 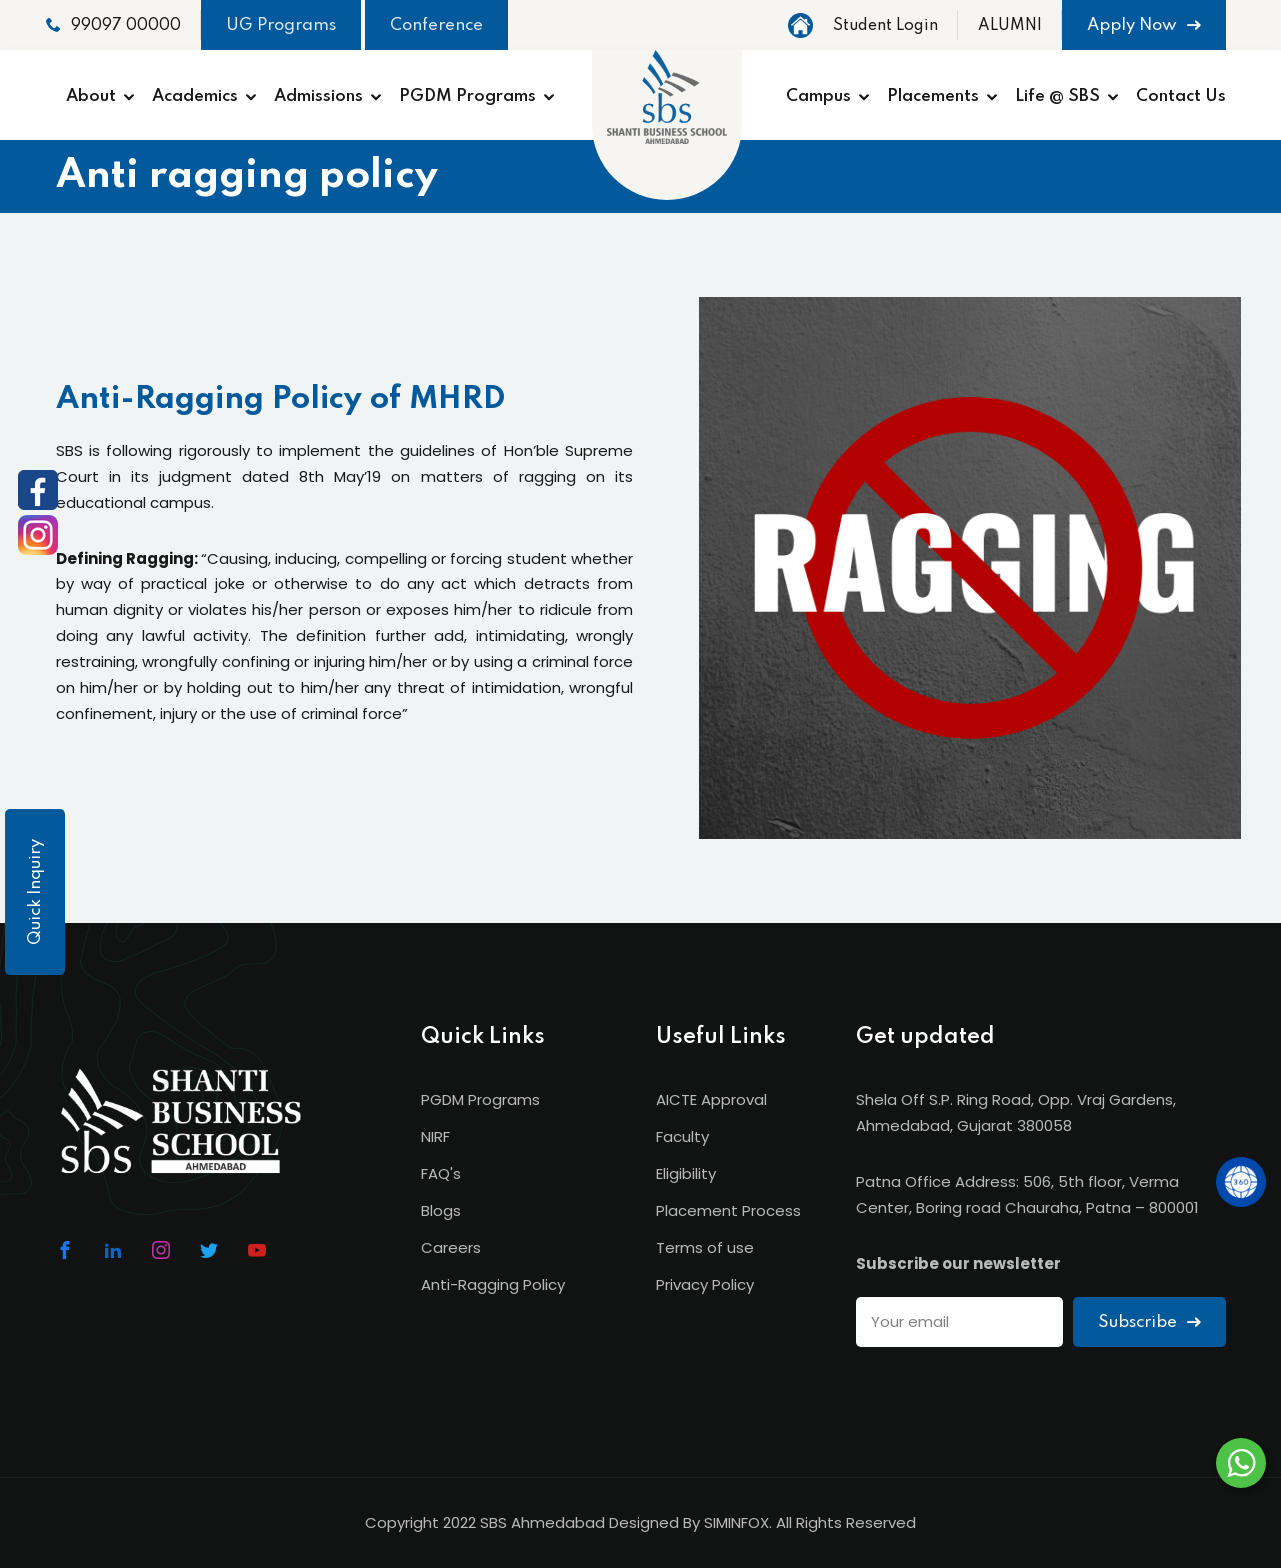 What do you see at coordinates (885, 26) in the screenshot?
I see `Student Login` at bounding box center [885, 26].